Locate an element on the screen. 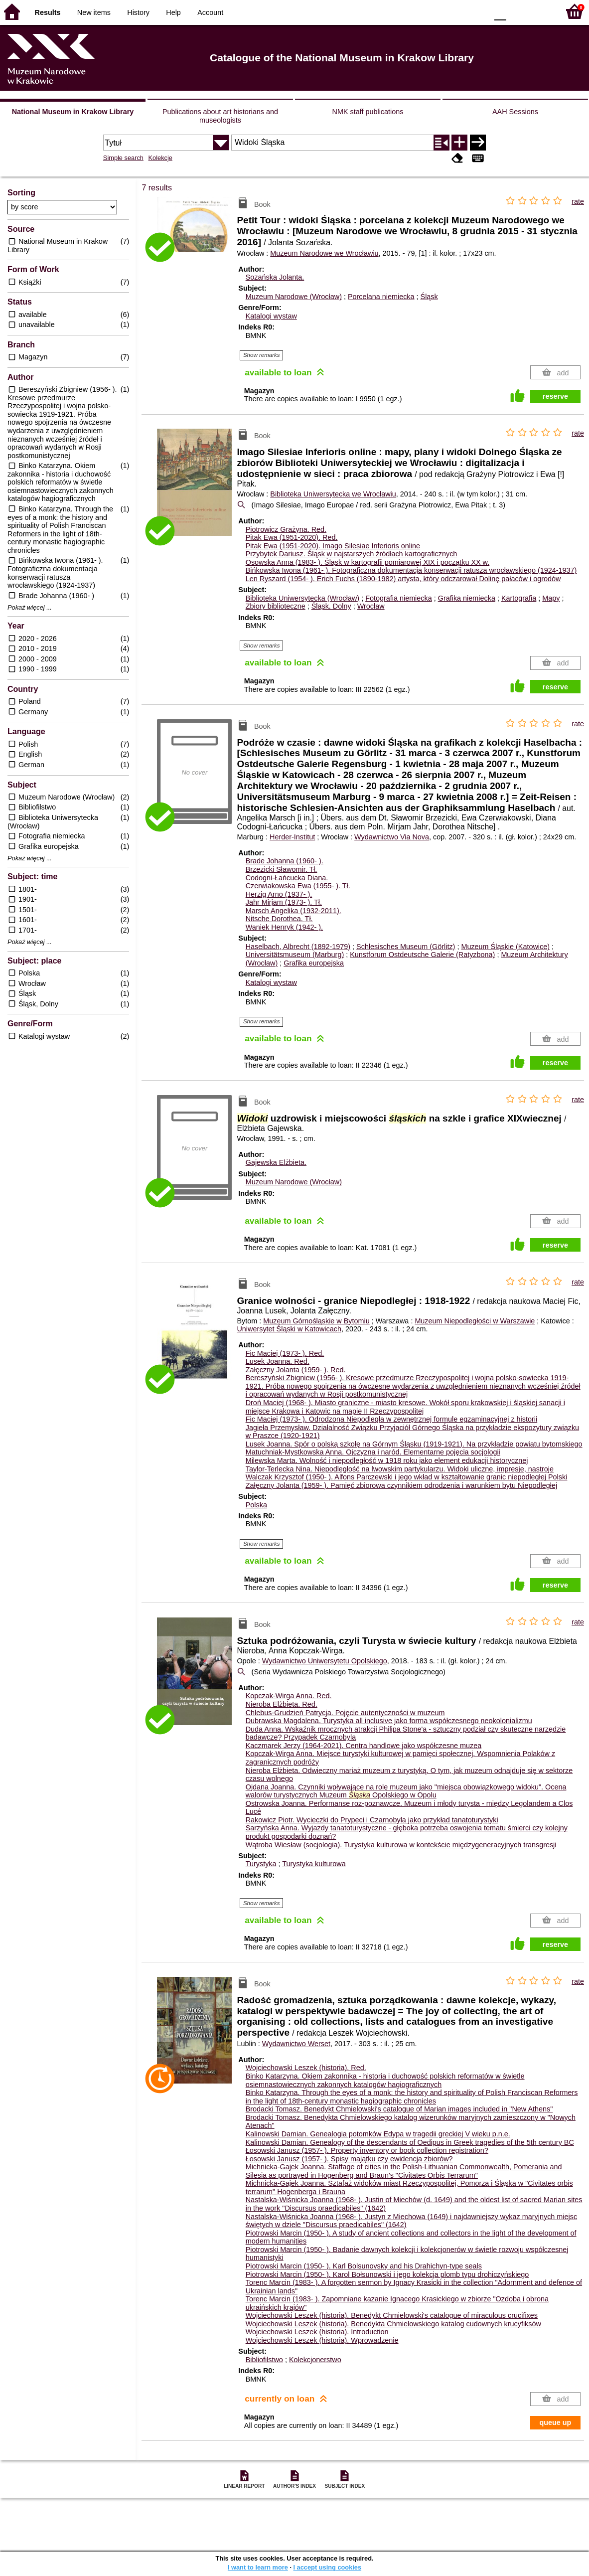 This screenshot has height=2576, width=589. Brzezicki Sławomir. is located at coordinates (281, 869).